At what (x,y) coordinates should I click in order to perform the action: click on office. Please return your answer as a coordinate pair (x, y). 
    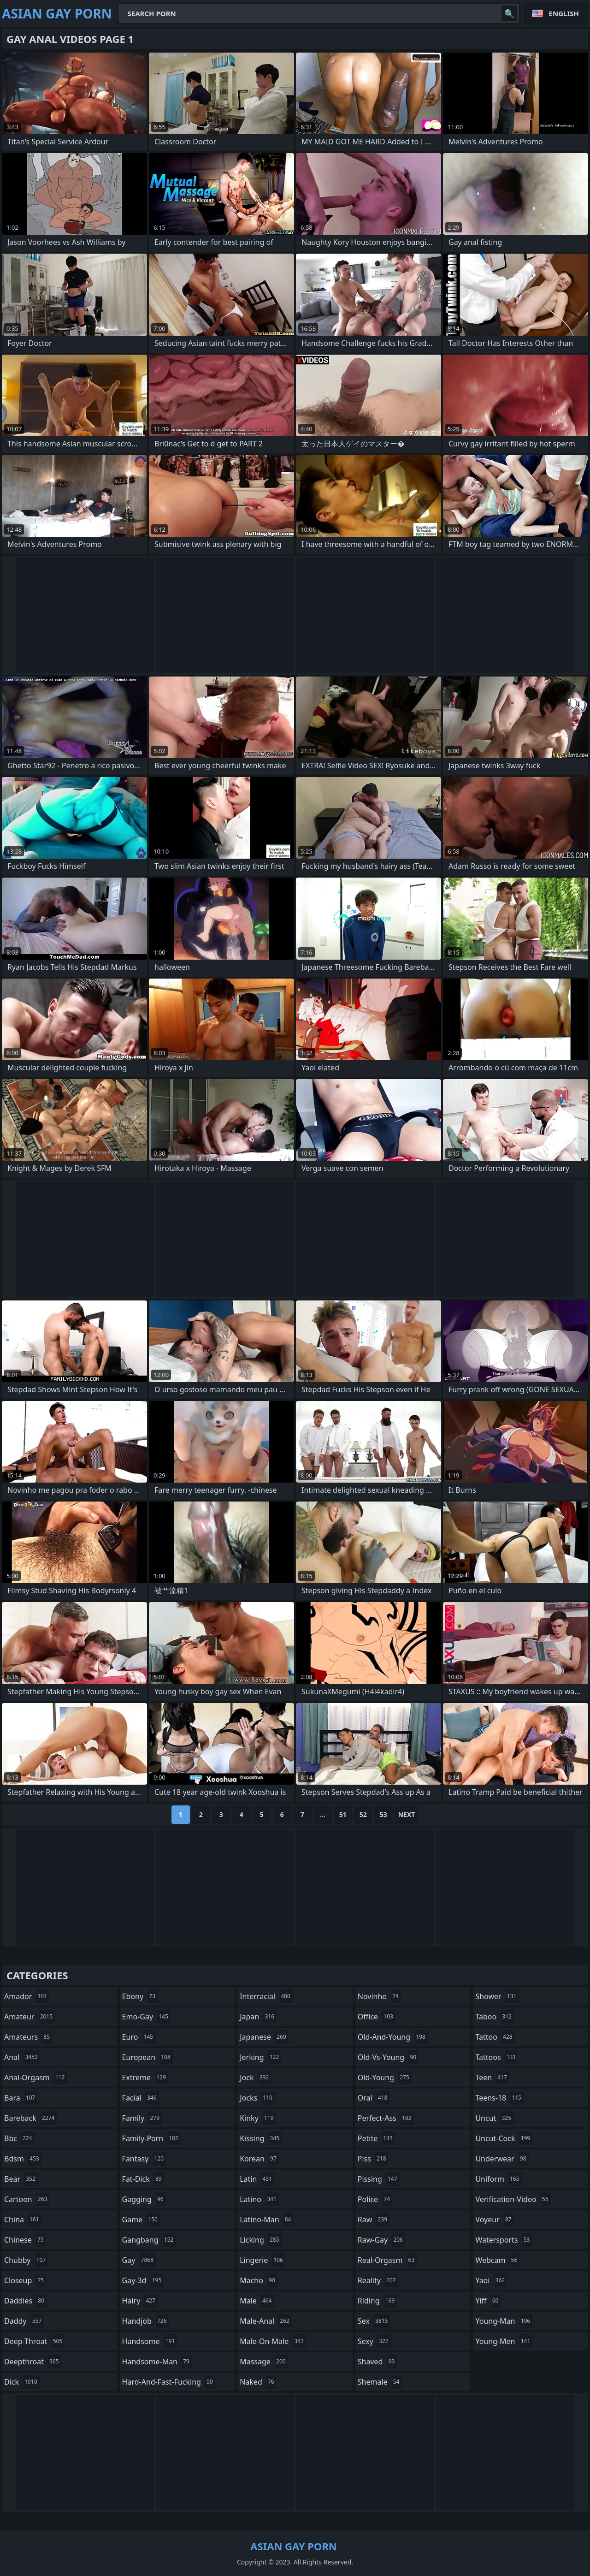
    Looking at the image, I should click on (376, 2017).